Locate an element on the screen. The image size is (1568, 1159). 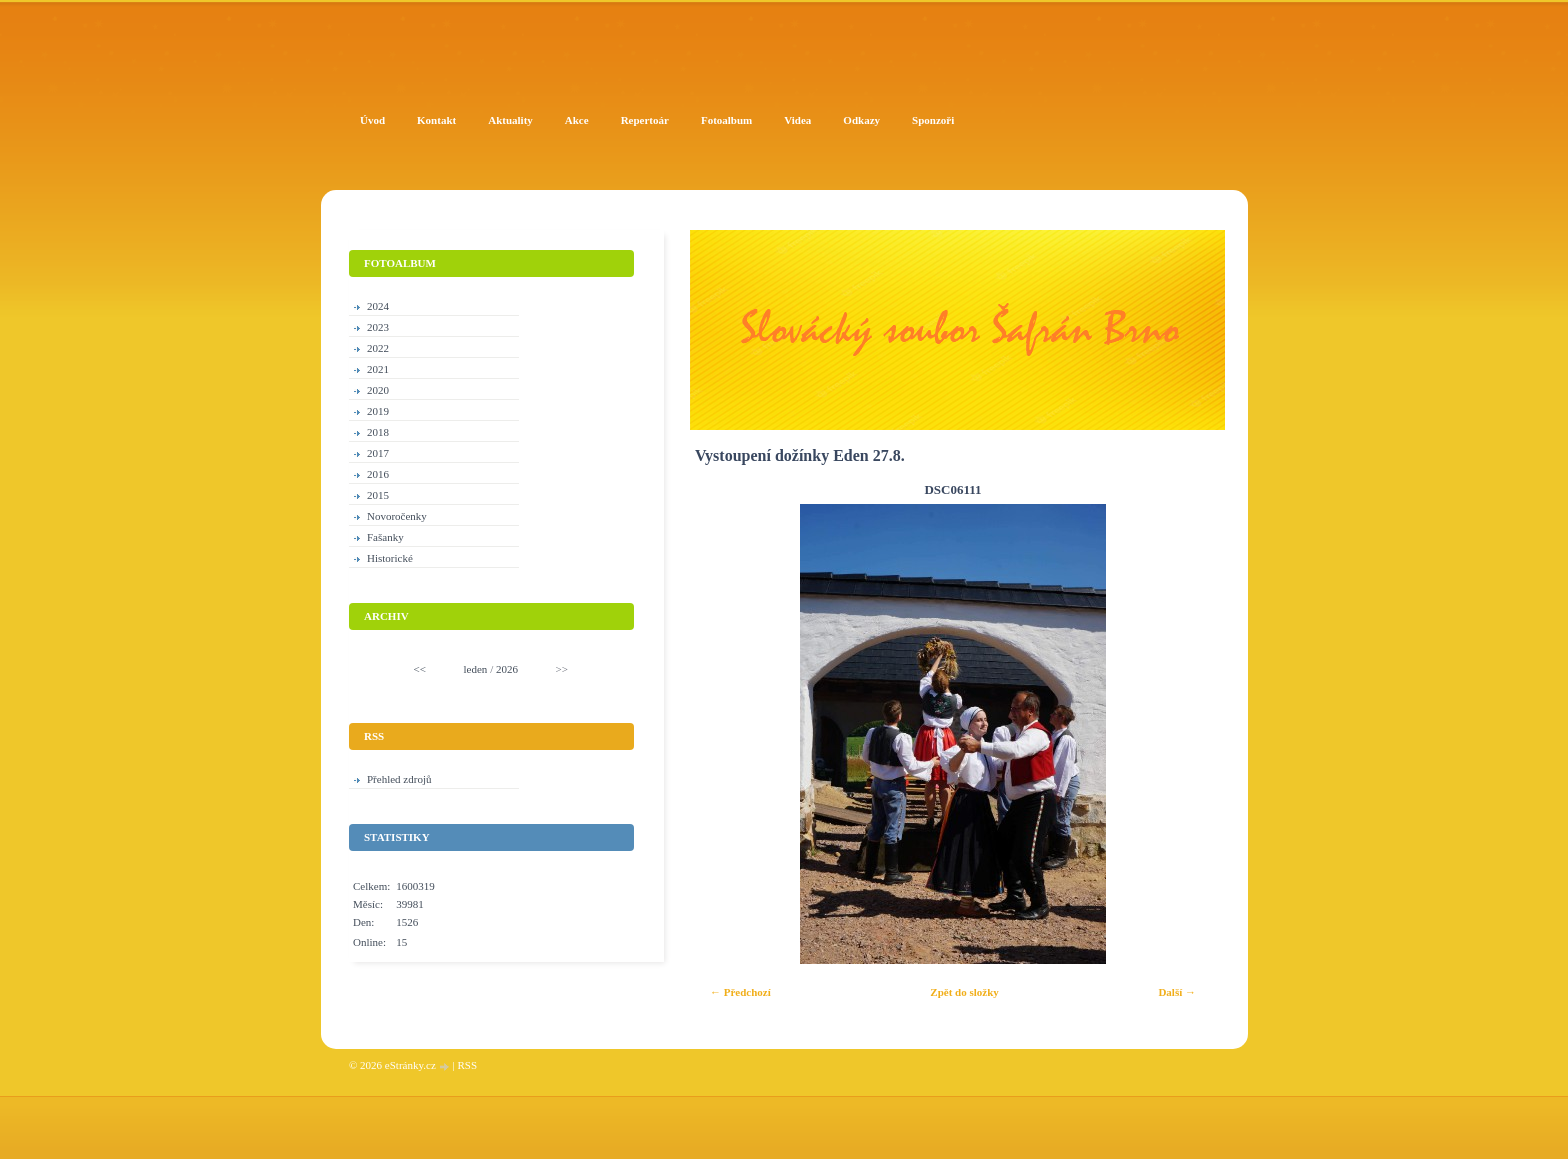
2017 is located at coordinates (378, 453).